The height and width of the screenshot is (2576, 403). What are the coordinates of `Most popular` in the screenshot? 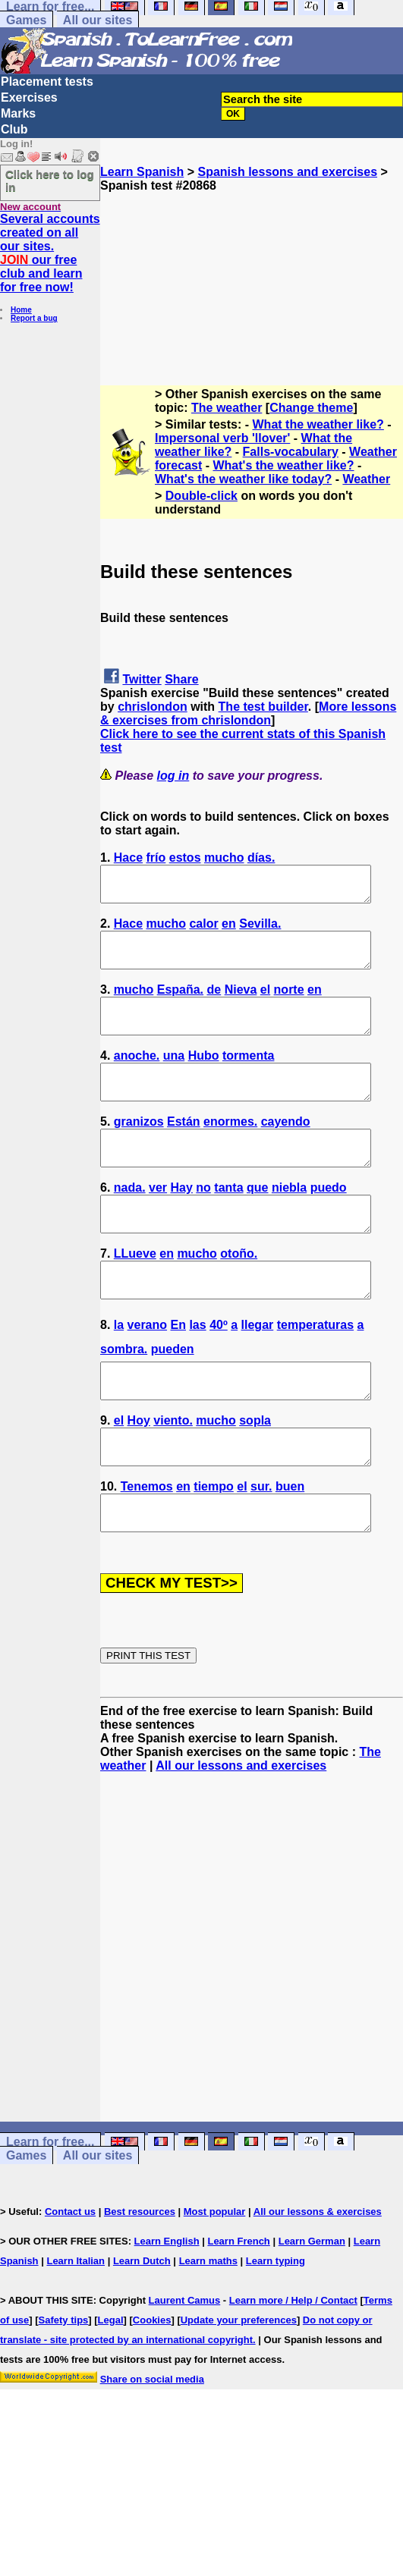 It's located at (215, 2279).